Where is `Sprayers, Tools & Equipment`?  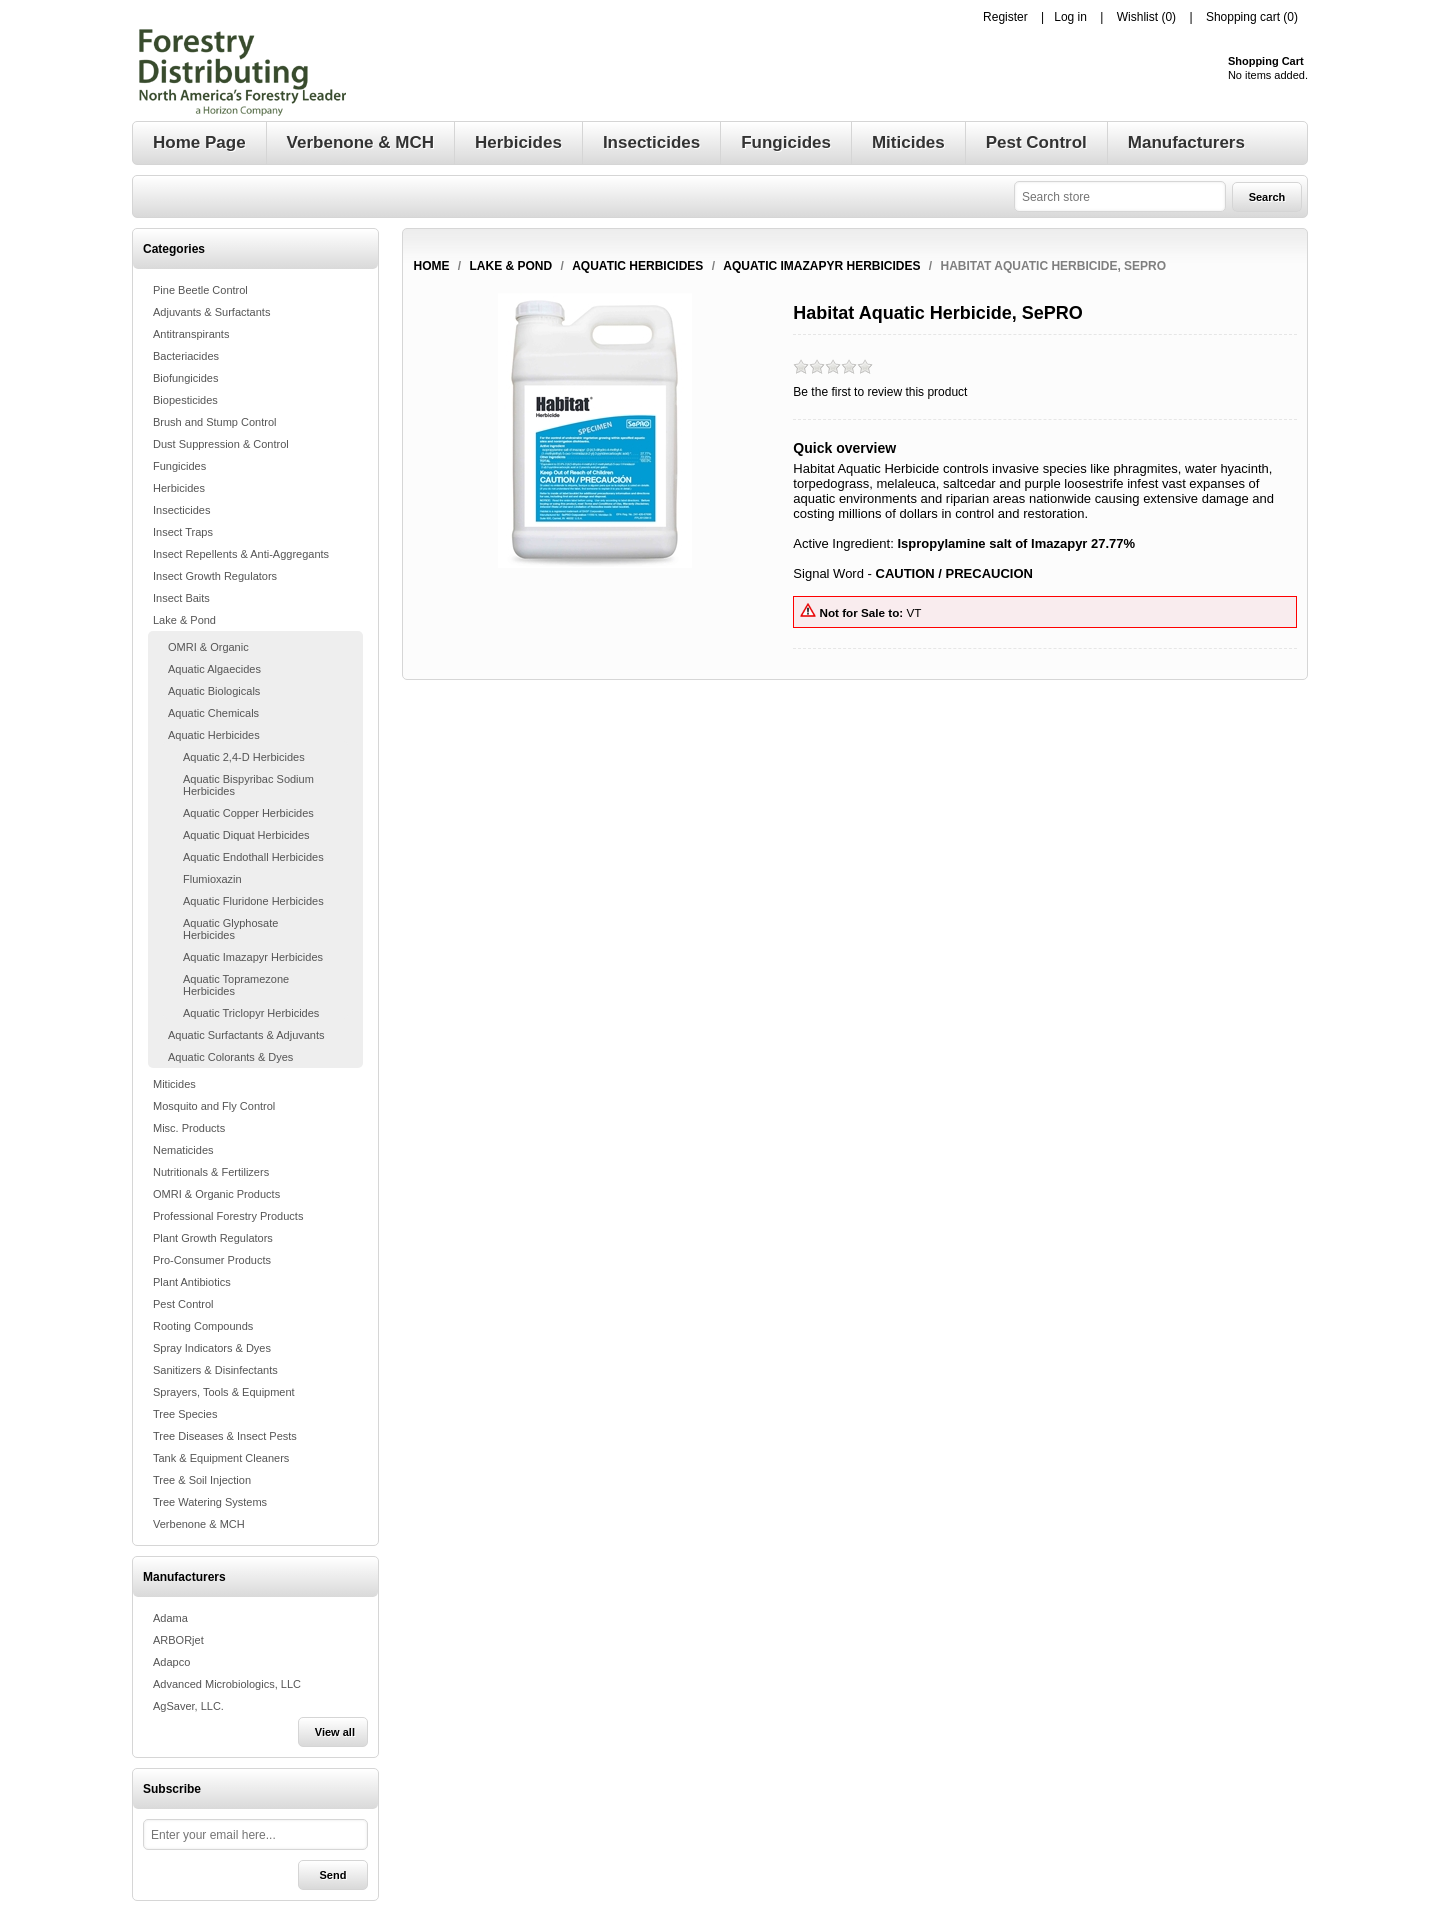 Sprayers, Tools & Equipment is located at coordinates (224, 1392).